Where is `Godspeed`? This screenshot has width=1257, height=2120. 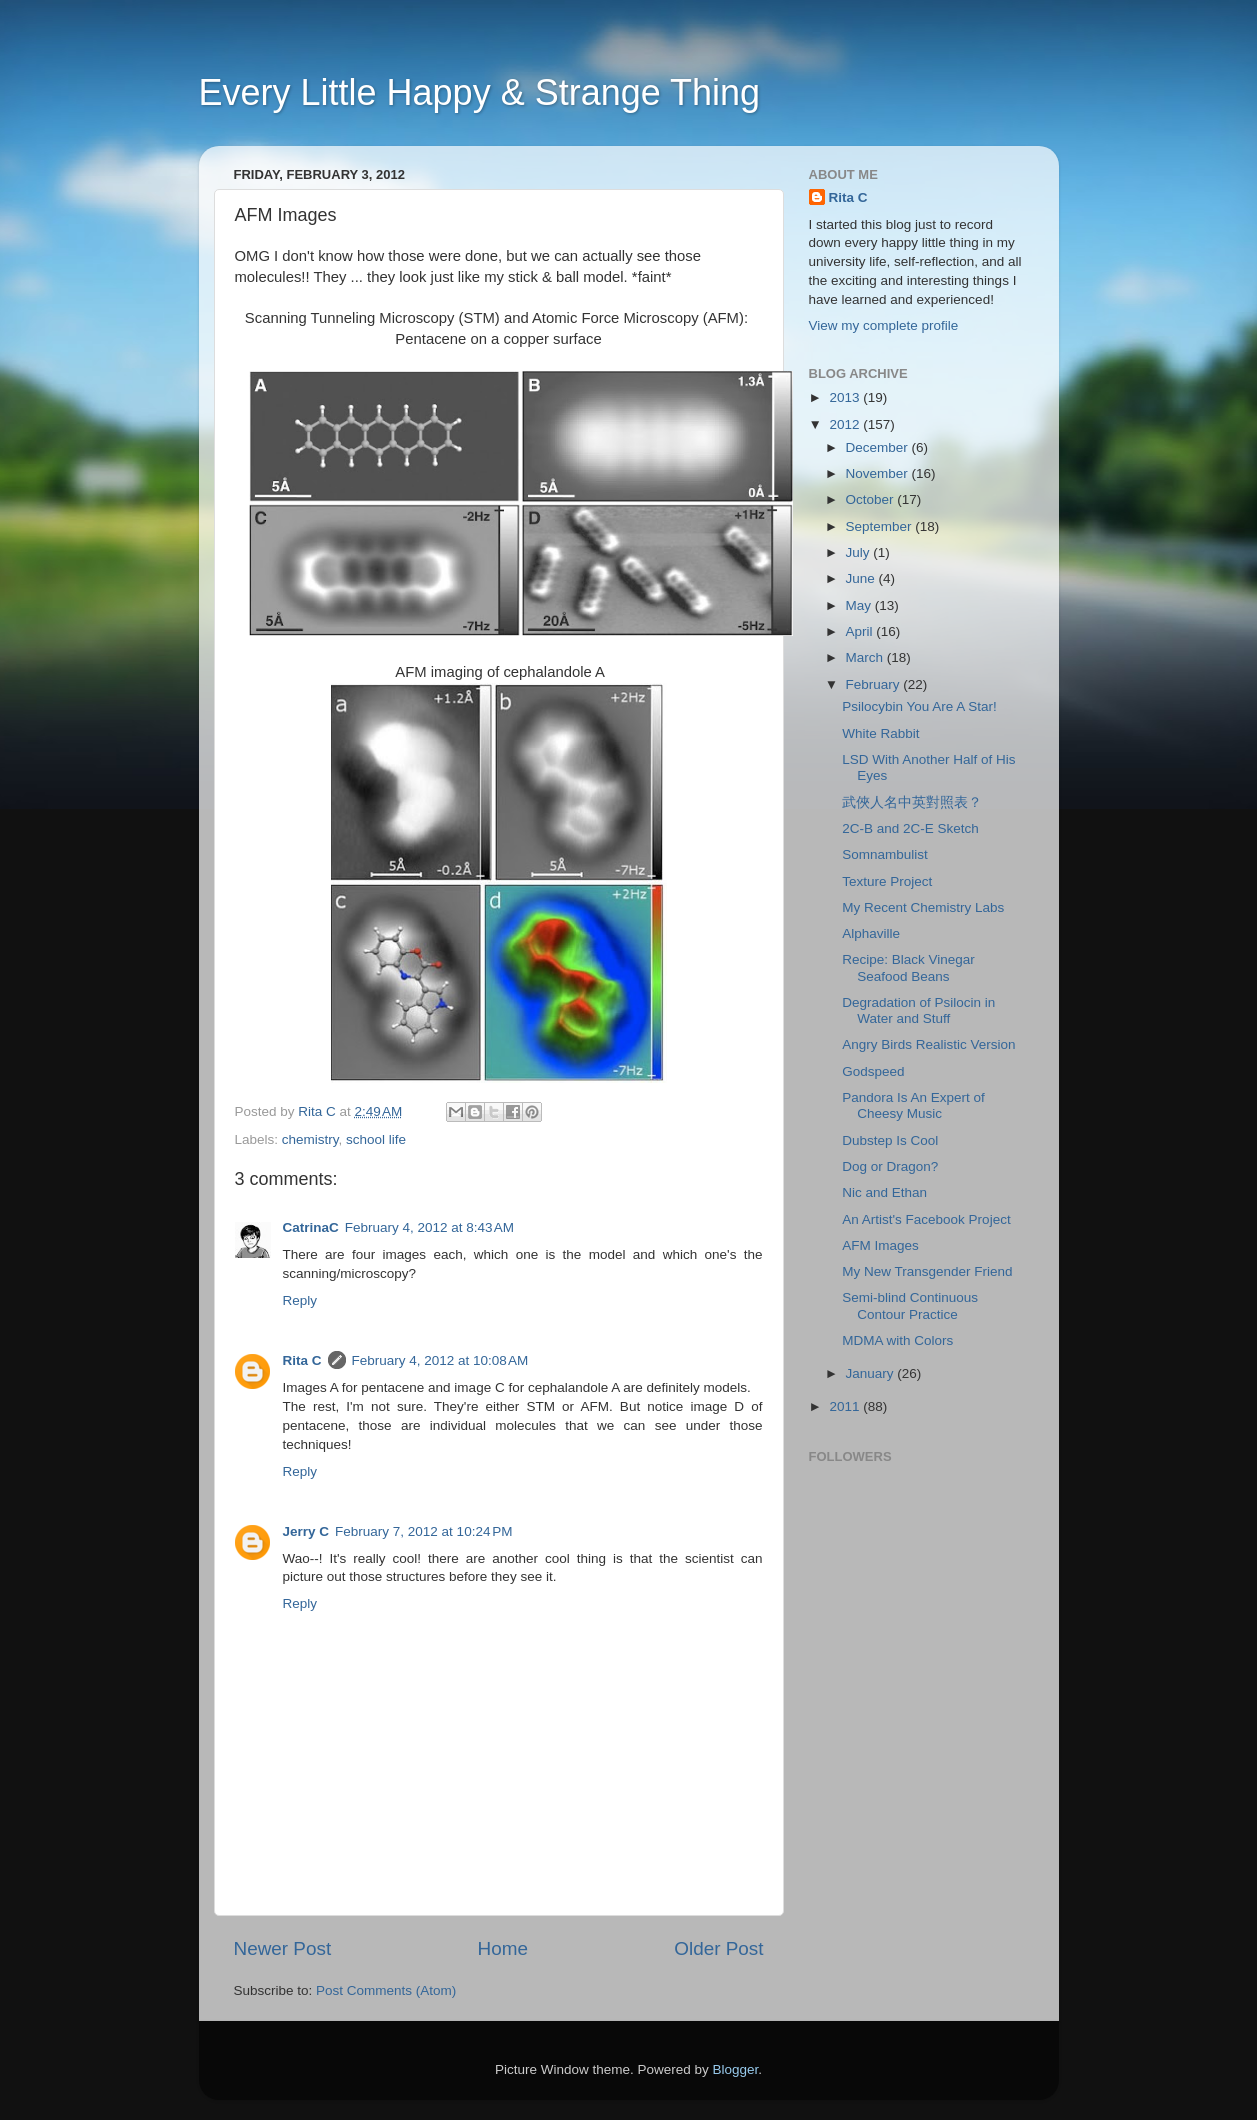
Godspeed is located at coordinates (873, 1071).